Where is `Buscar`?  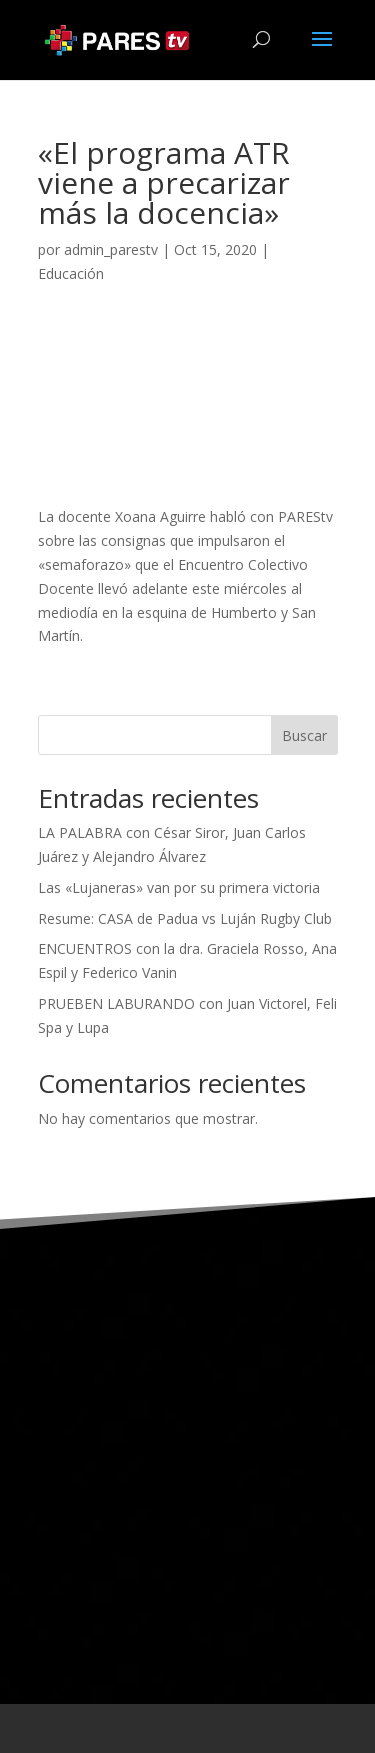
Buscar is located at coordinates (304, 735).